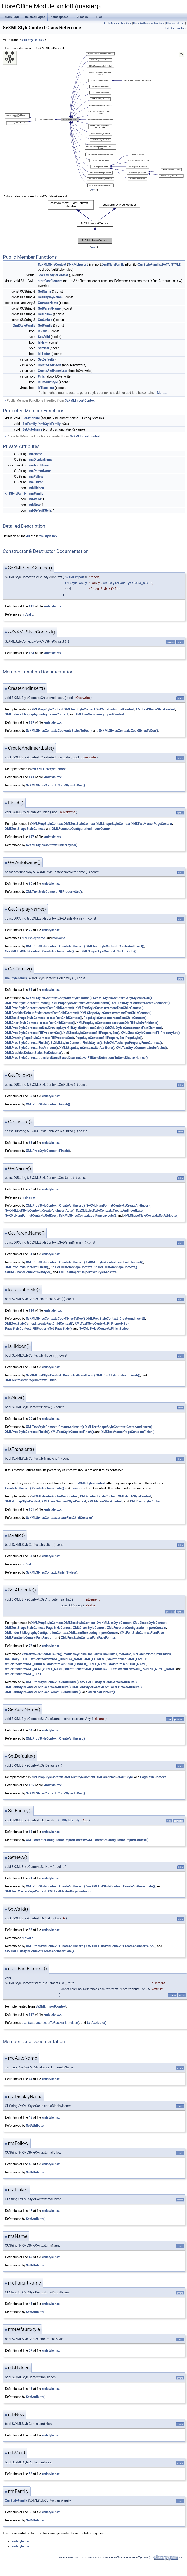  What do you see at coordinates (59, 730) in the screenshot?
I see `SvXMLStylesContext::CopyAutoStylesToDoc()` at bounding box center [59, 730].